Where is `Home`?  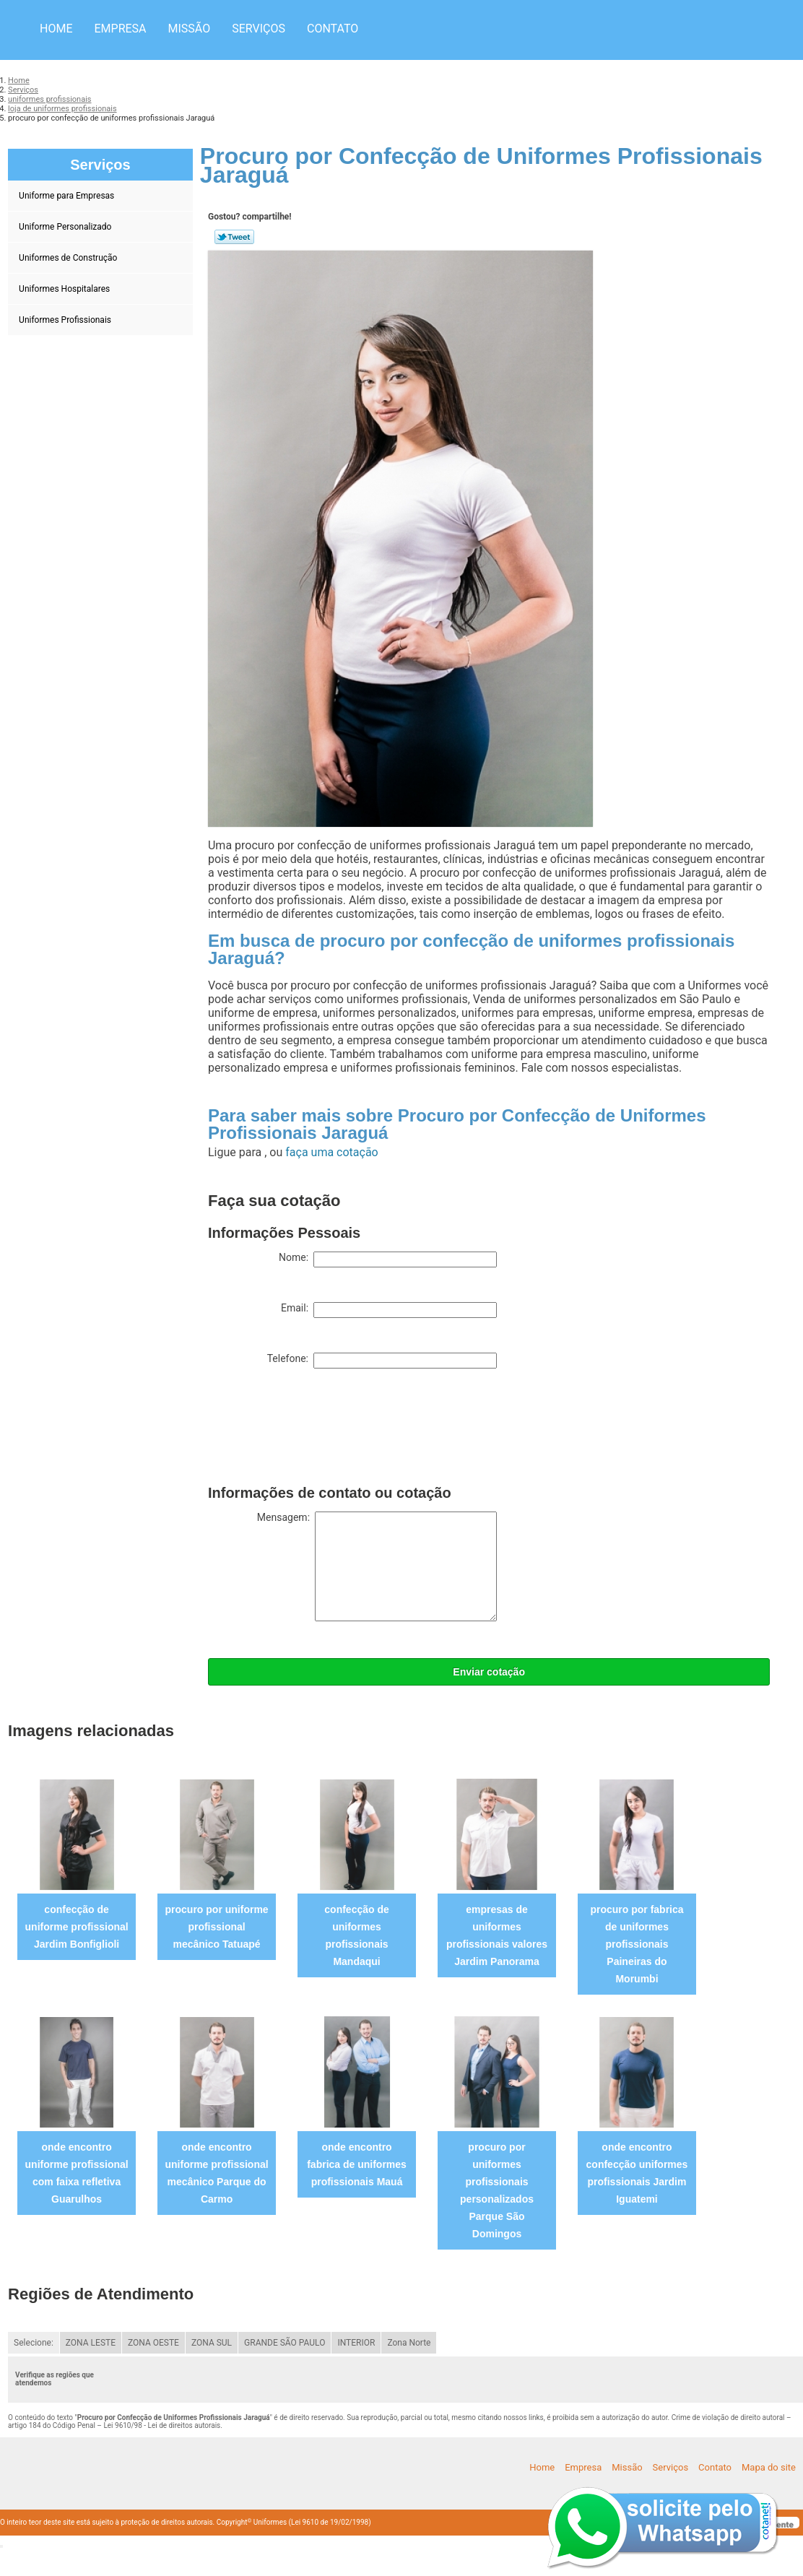 Home is located at coordinates (56, 28).